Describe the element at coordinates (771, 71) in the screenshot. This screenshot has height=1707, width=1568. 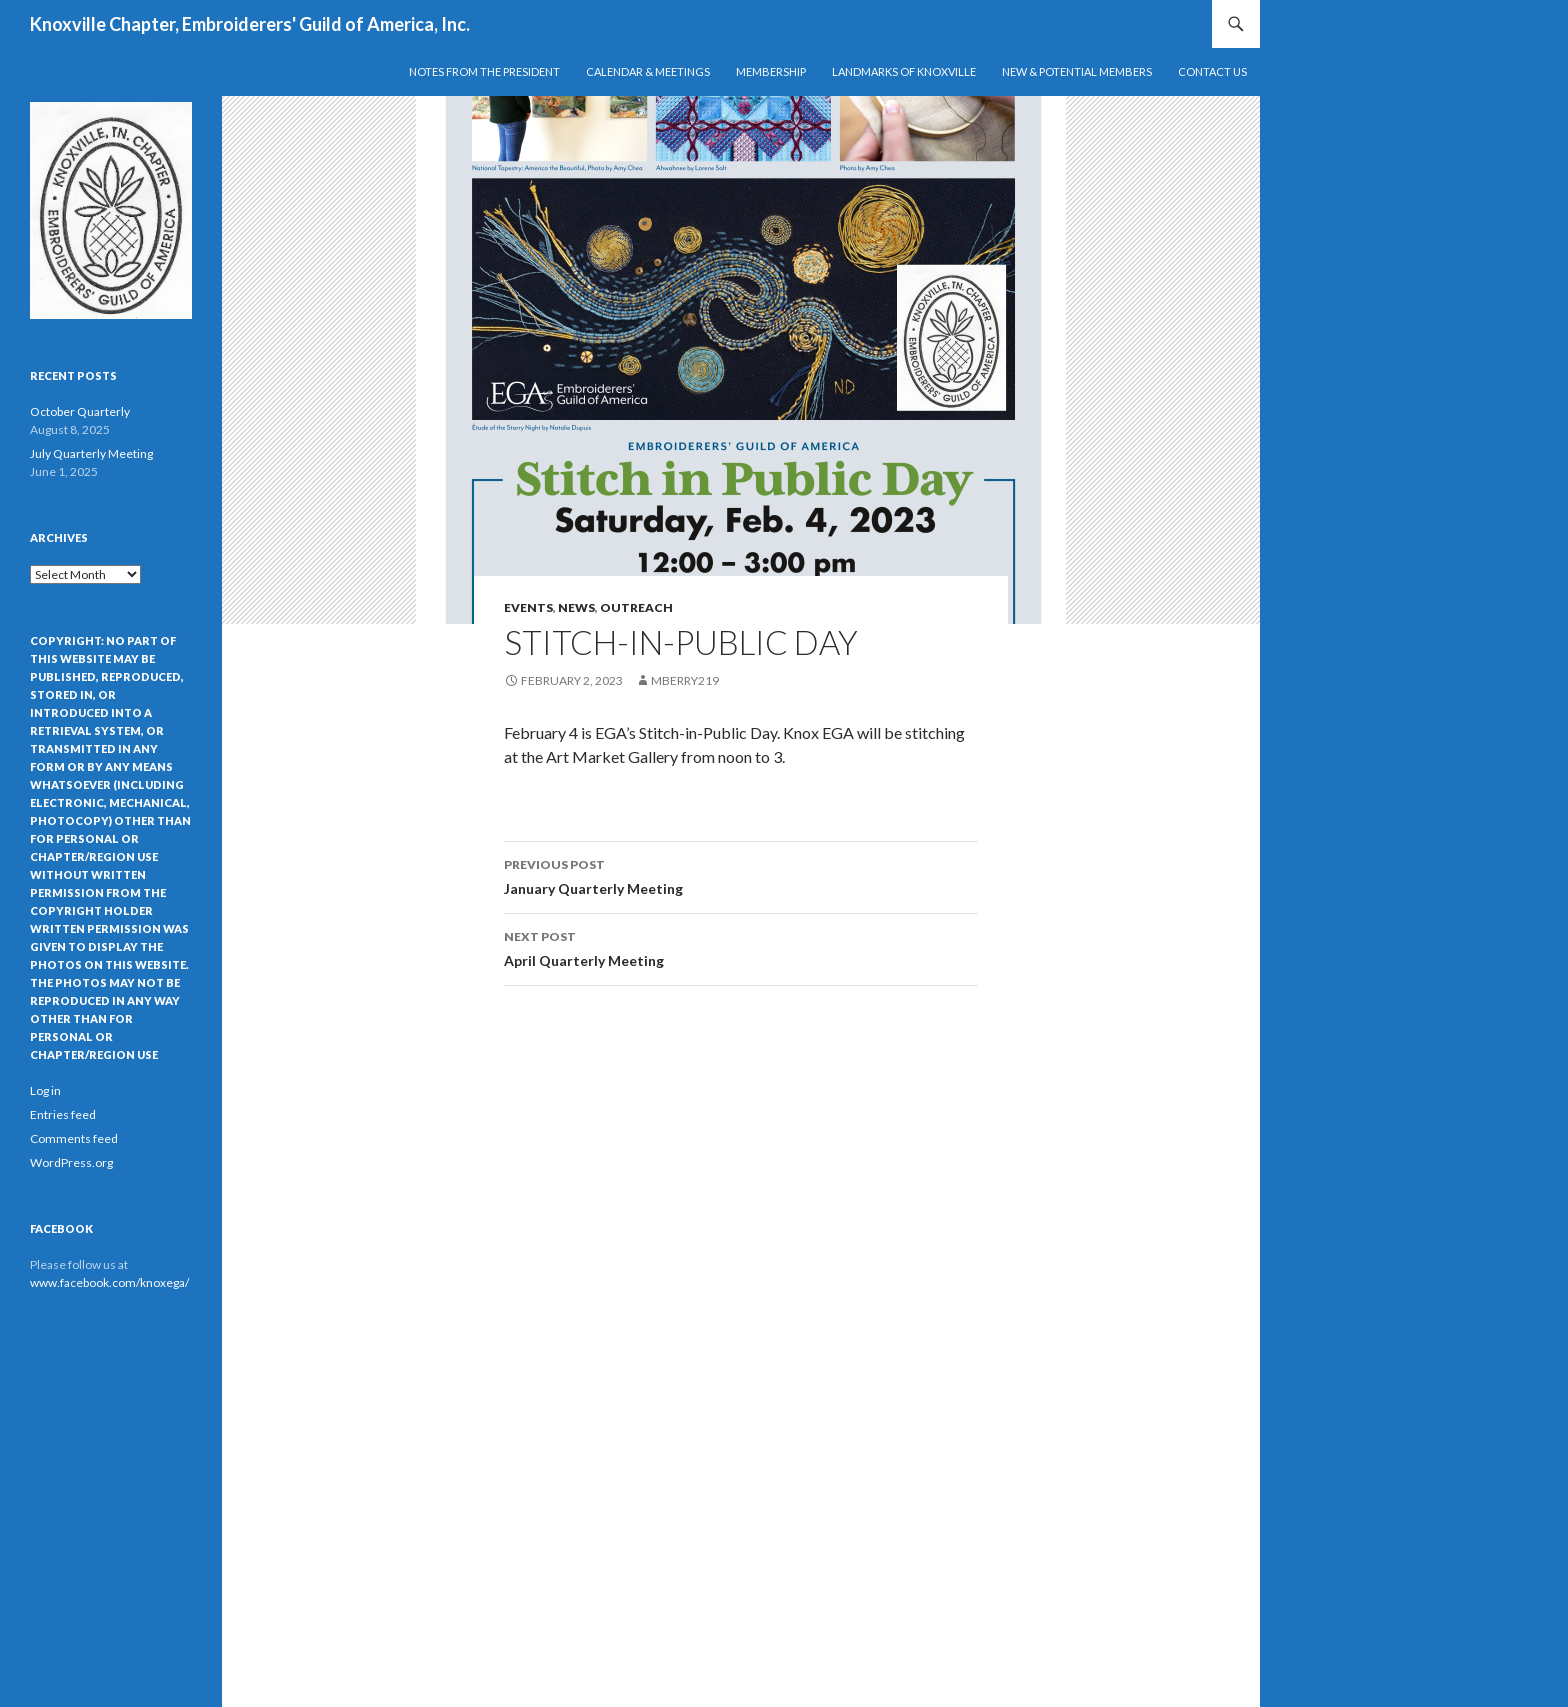
I see `Membership` at that location.